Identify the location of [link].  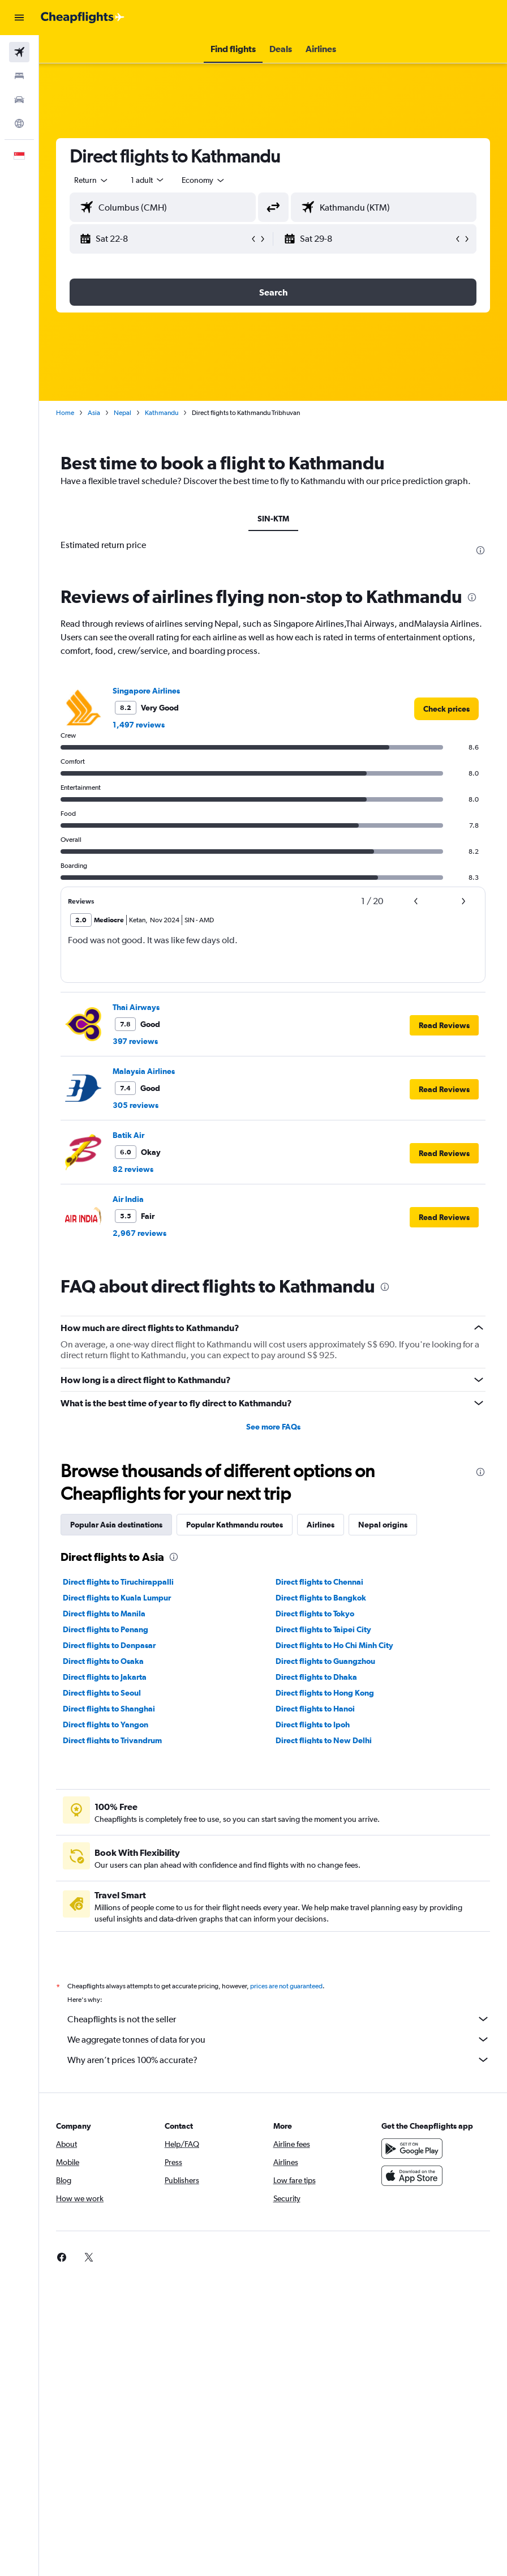
(446, 709).